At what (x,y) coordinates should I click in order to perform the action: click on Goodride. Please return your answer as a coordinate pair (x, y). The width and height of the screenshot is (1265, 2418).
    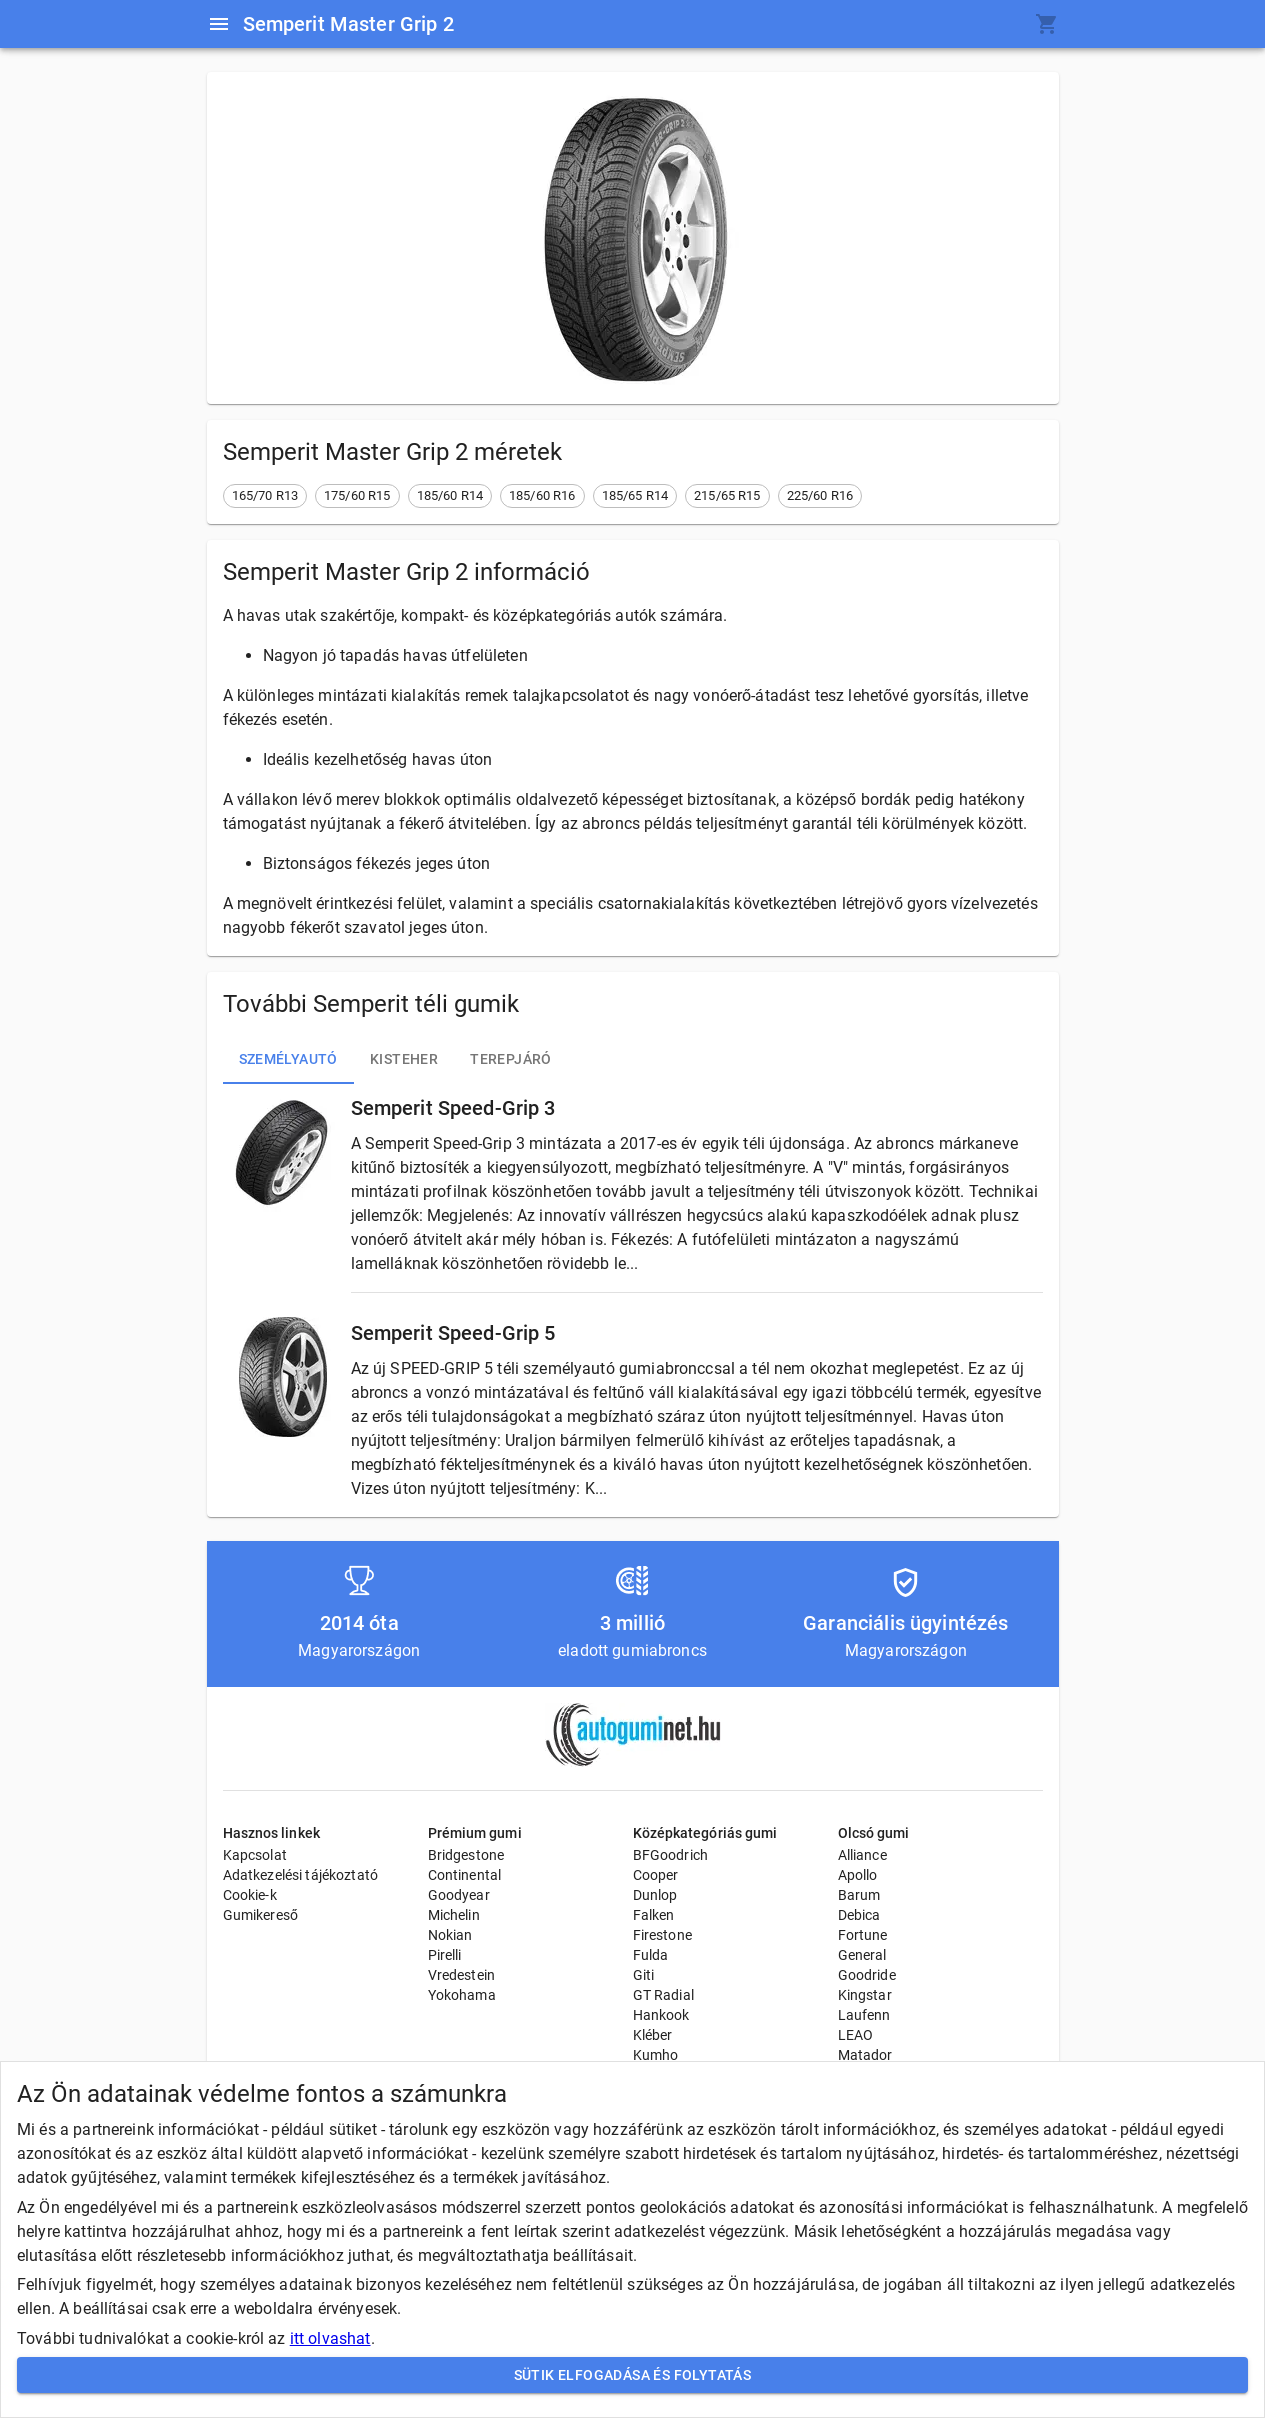
    Looking at the image, I should click on (867, 1975).